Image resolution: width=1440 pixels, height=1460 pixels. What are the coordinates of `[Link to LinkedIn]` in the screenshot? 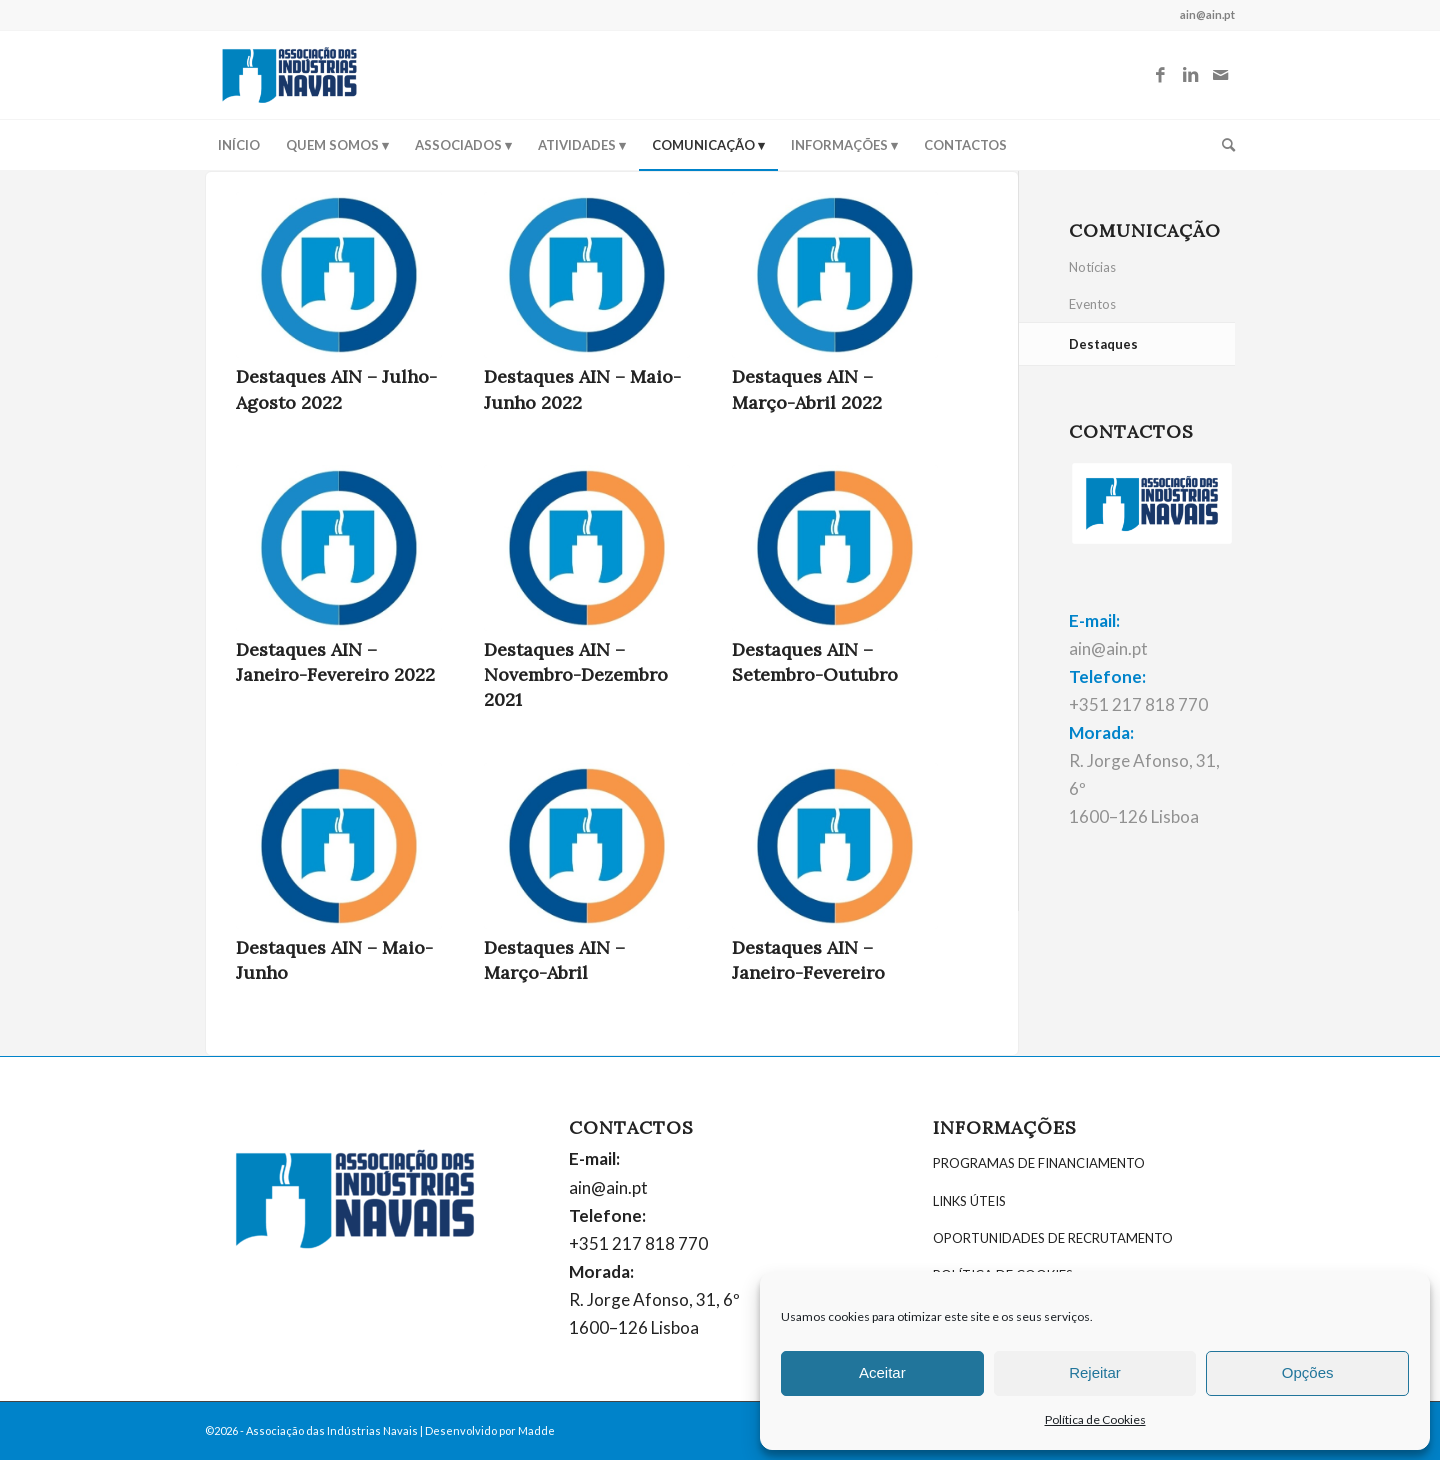 It's located at (1190, 75).